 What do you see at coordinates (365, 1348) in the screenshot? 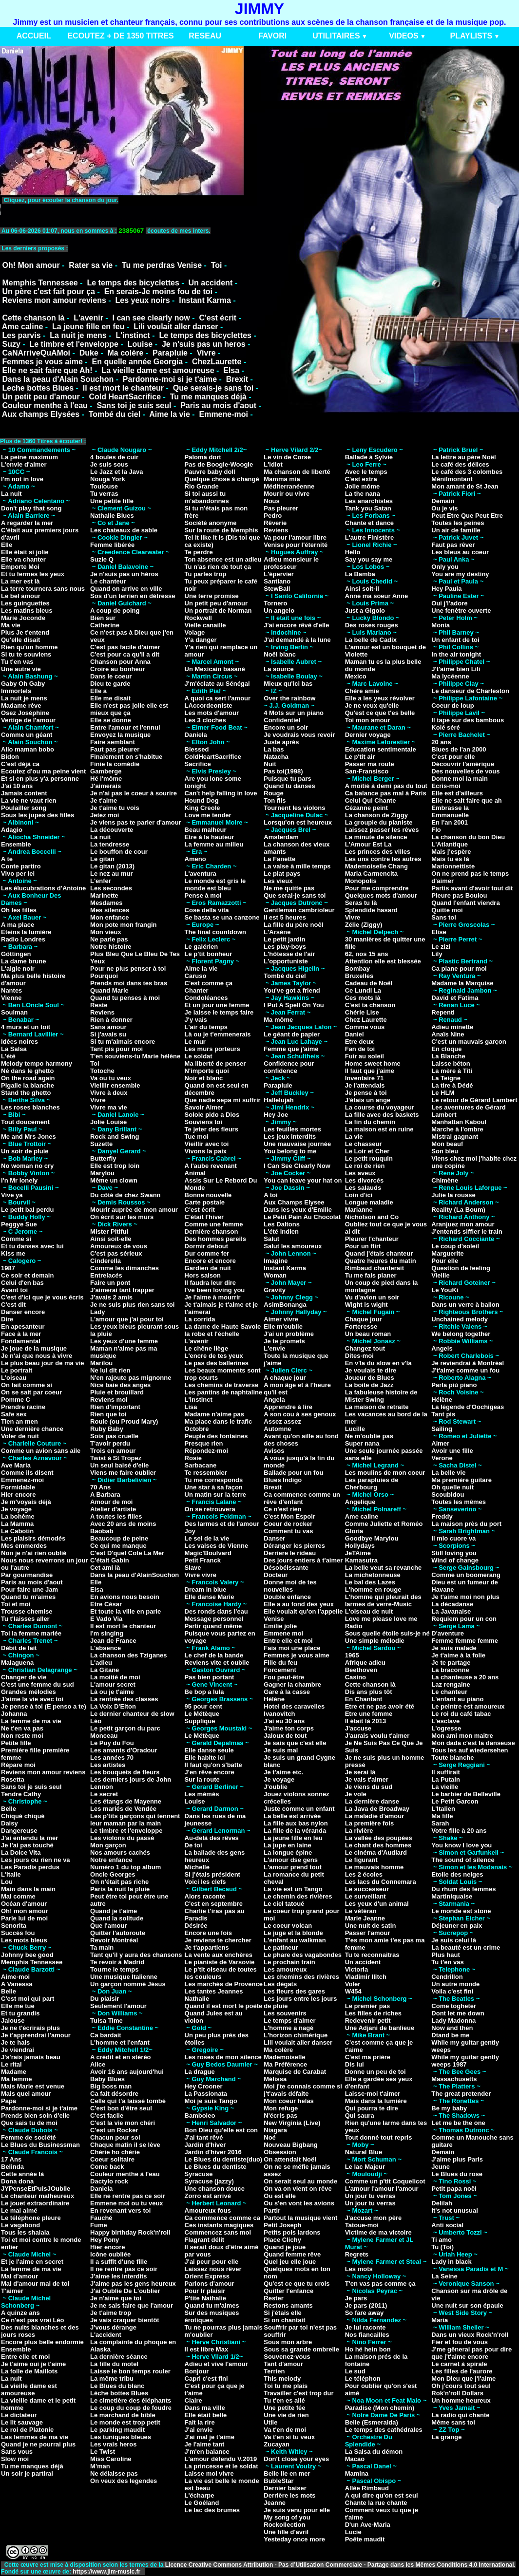
I see `Changez tout` at bounding box center [365, 1348].